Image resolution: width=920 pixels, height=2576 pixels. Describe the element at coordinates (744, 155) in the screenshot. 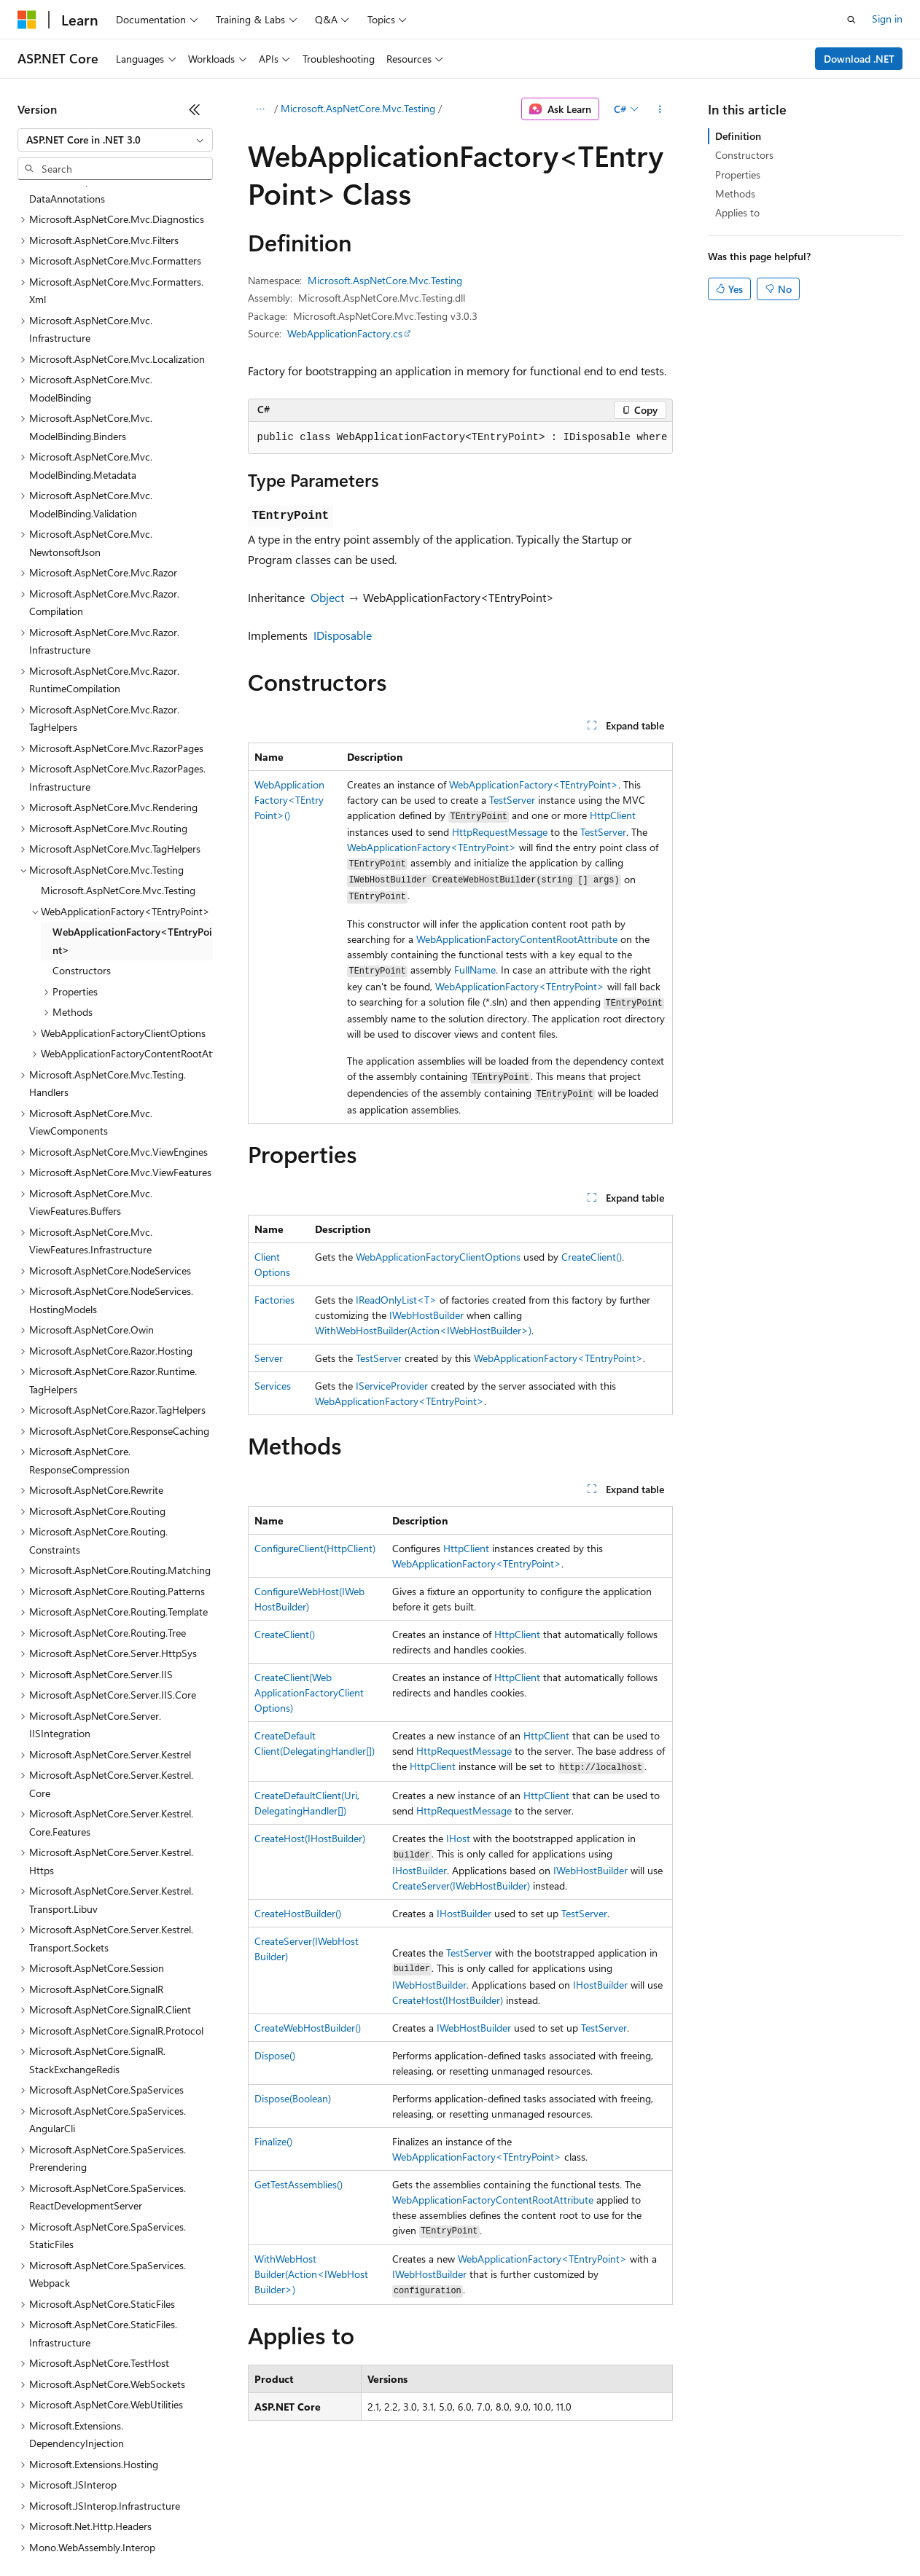

I see `Constructors` at that location.